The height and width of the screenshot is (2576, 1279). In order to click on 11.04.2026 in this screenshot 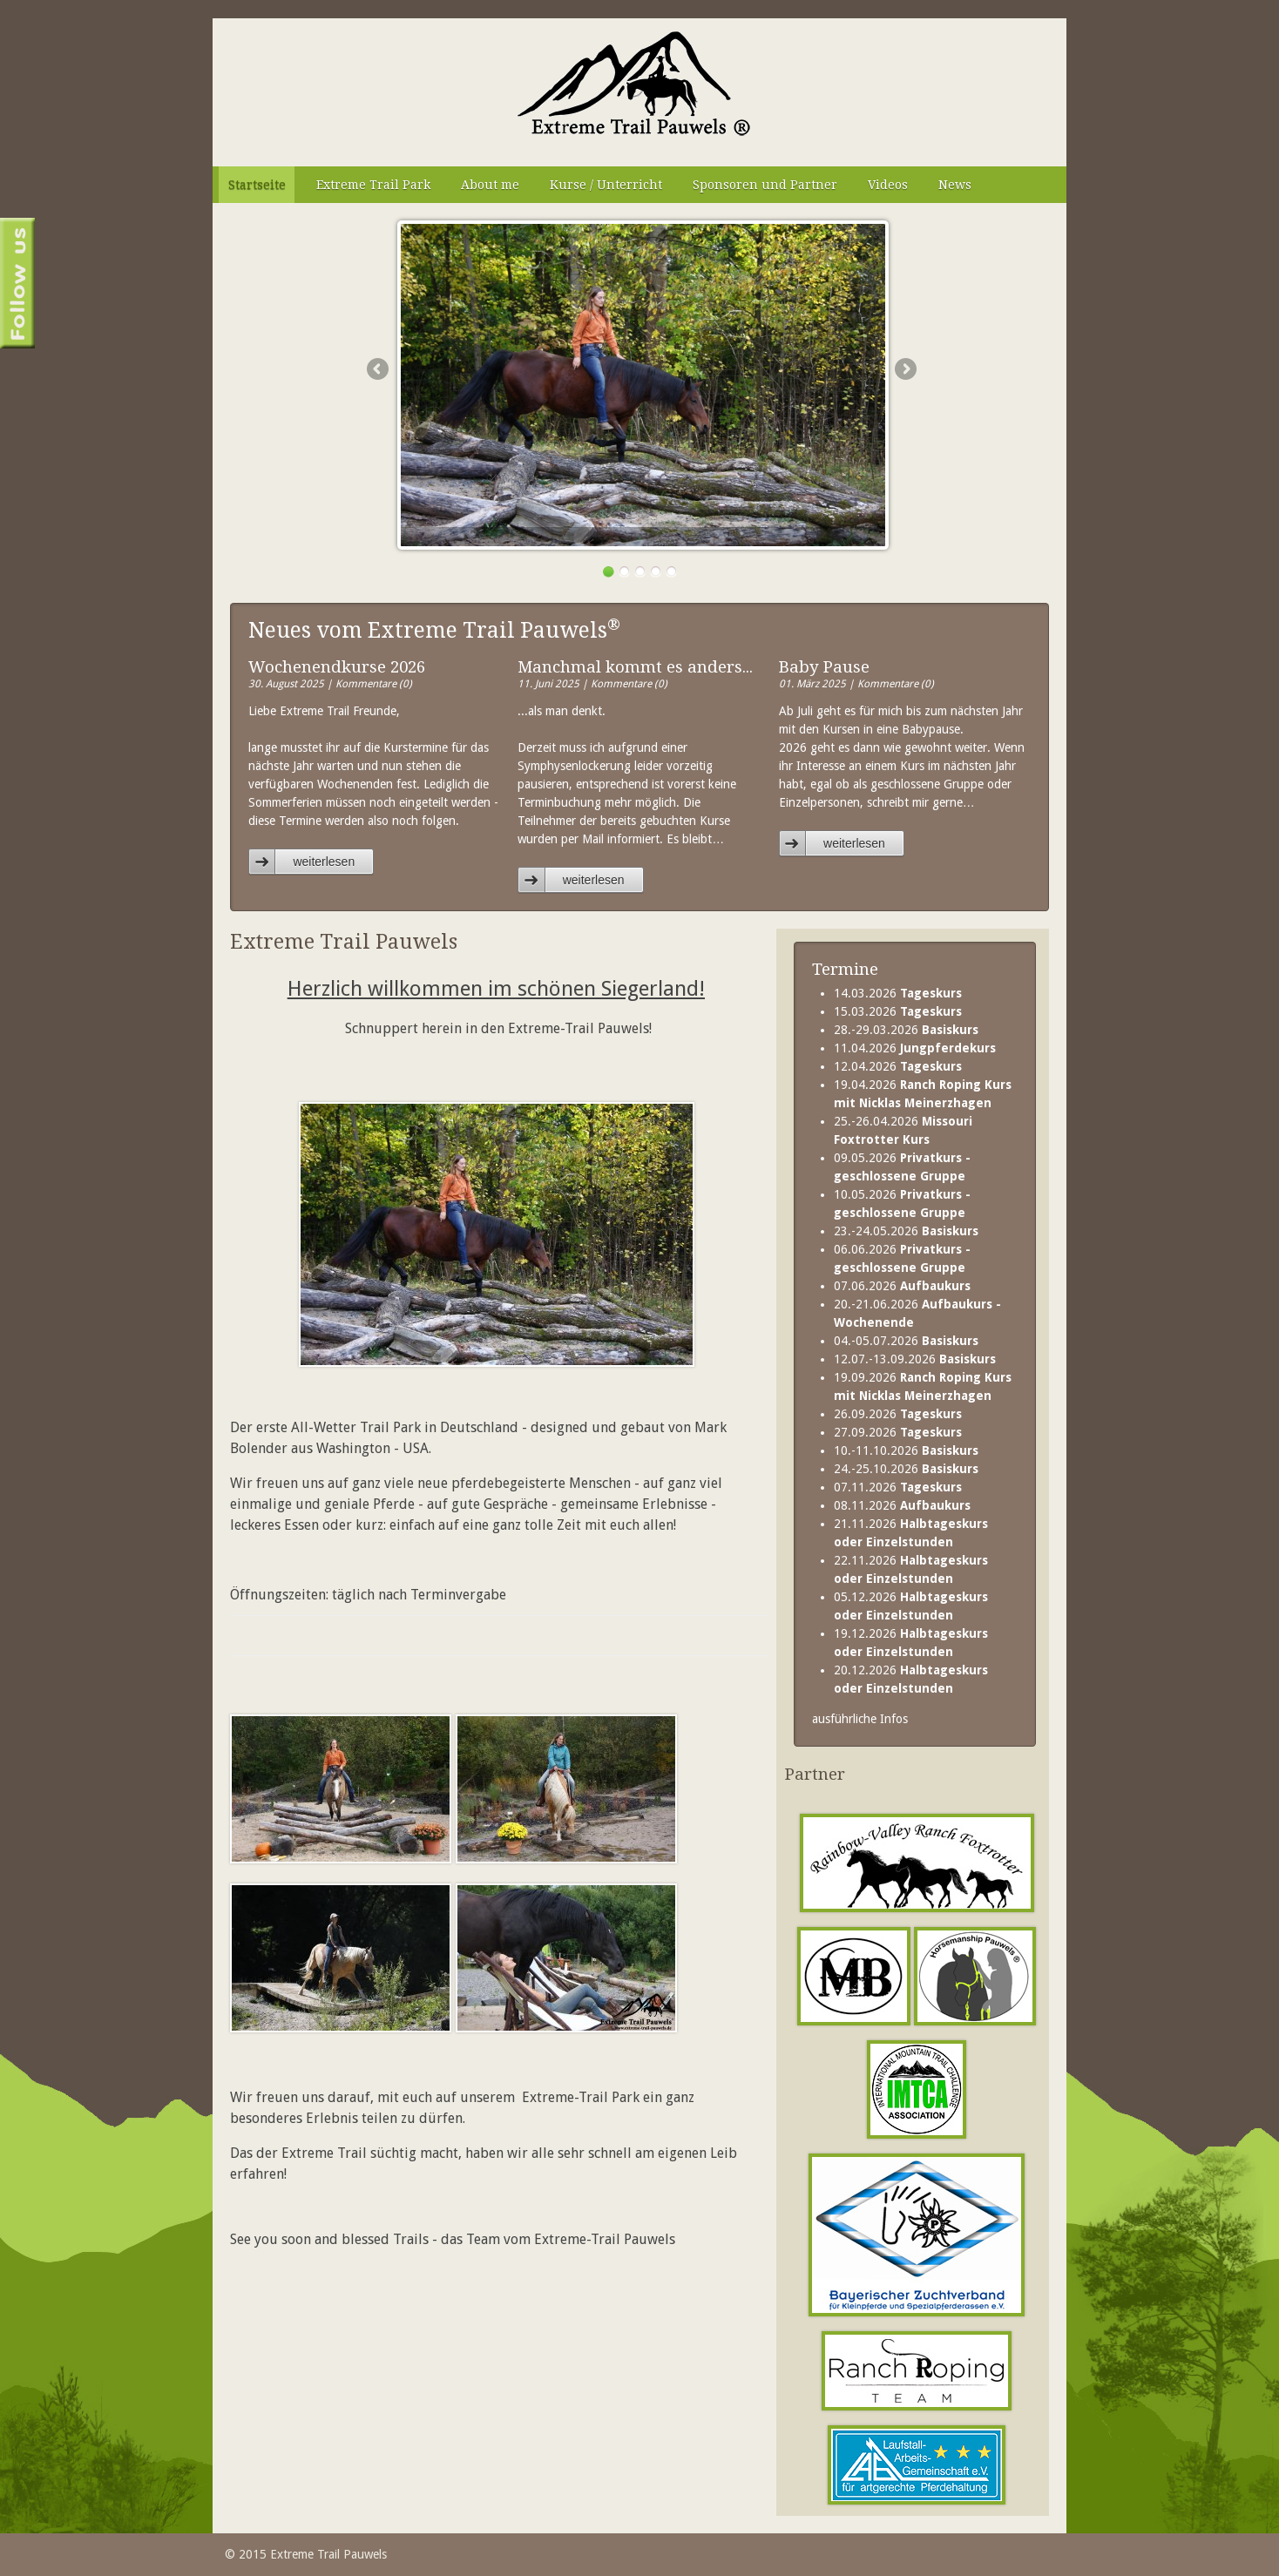, I will do `click(915, 1048)`.